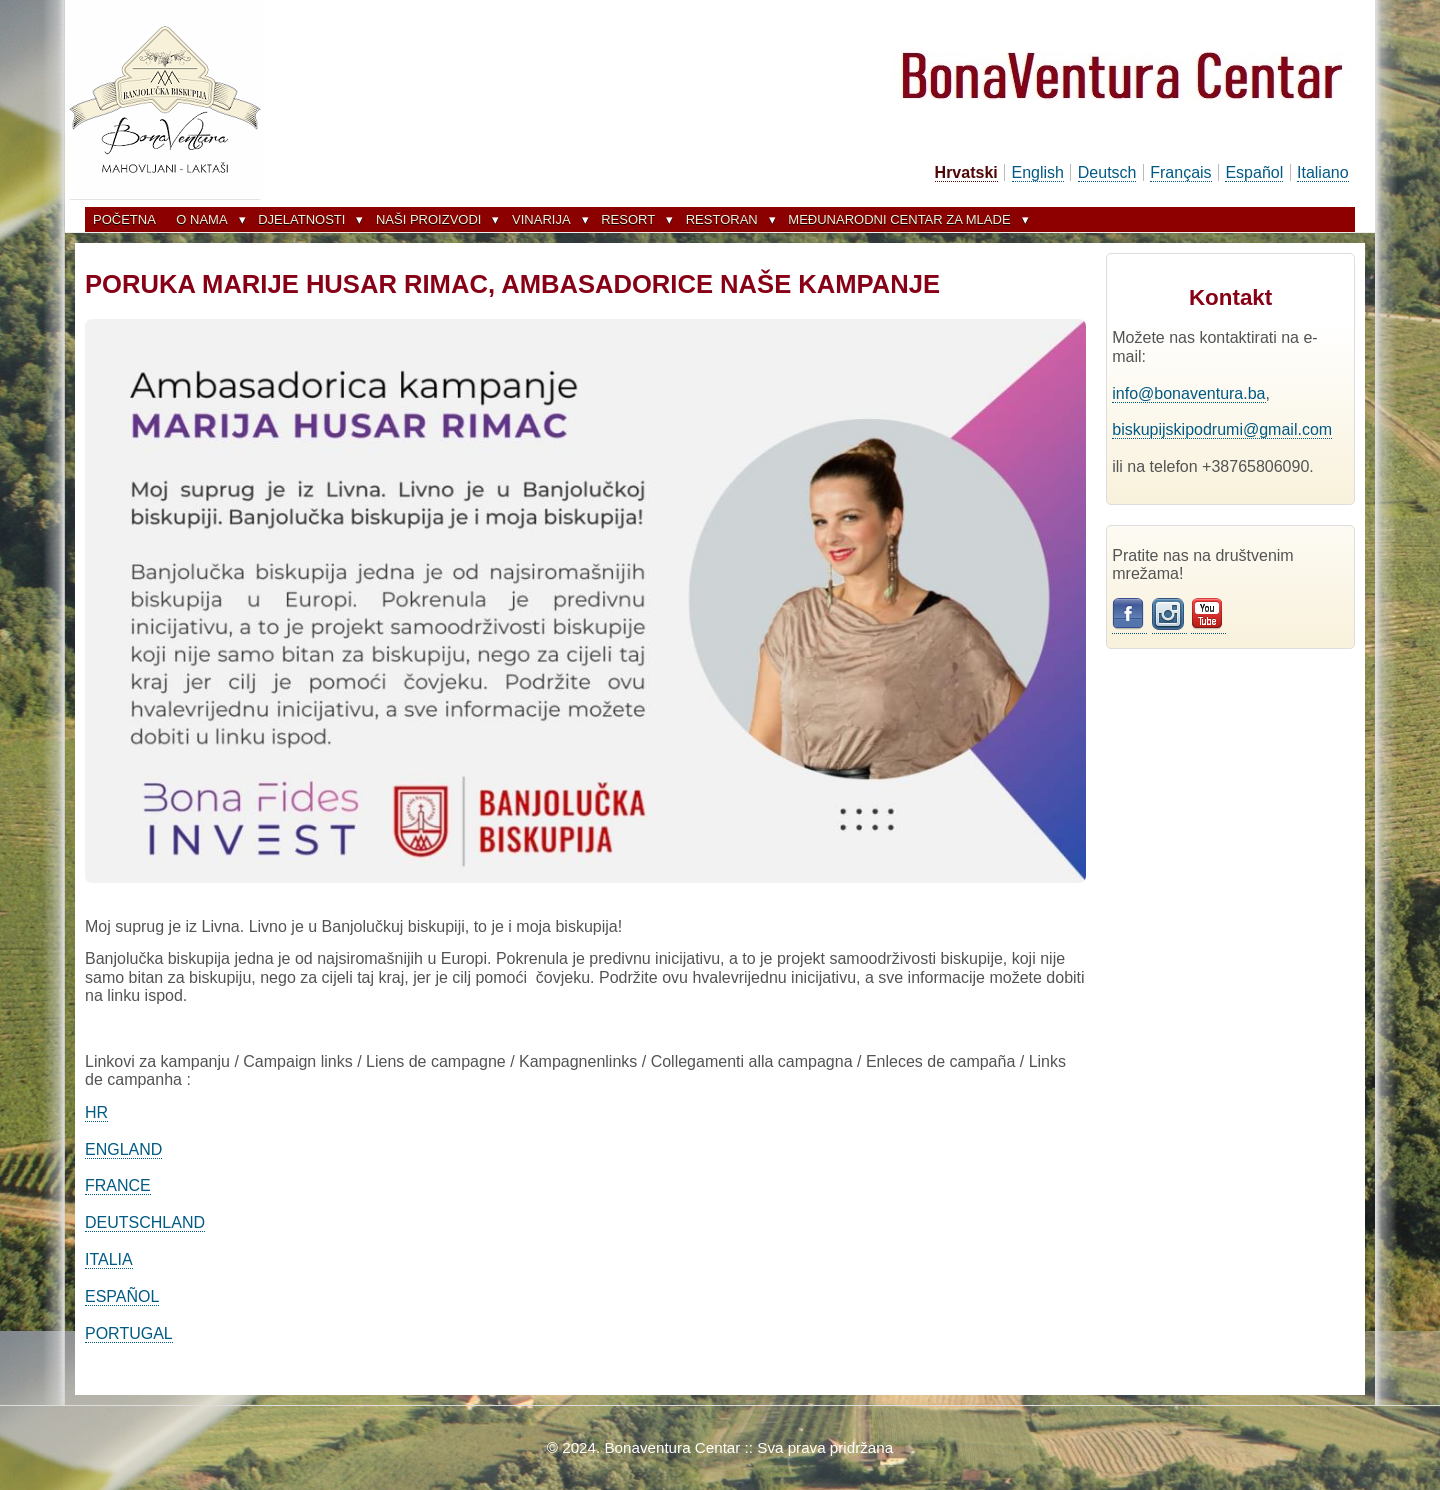 The height and width of the screenshot is (1490, 1440). I want to click on info@bonaventura.ba, so click(1188, 393).